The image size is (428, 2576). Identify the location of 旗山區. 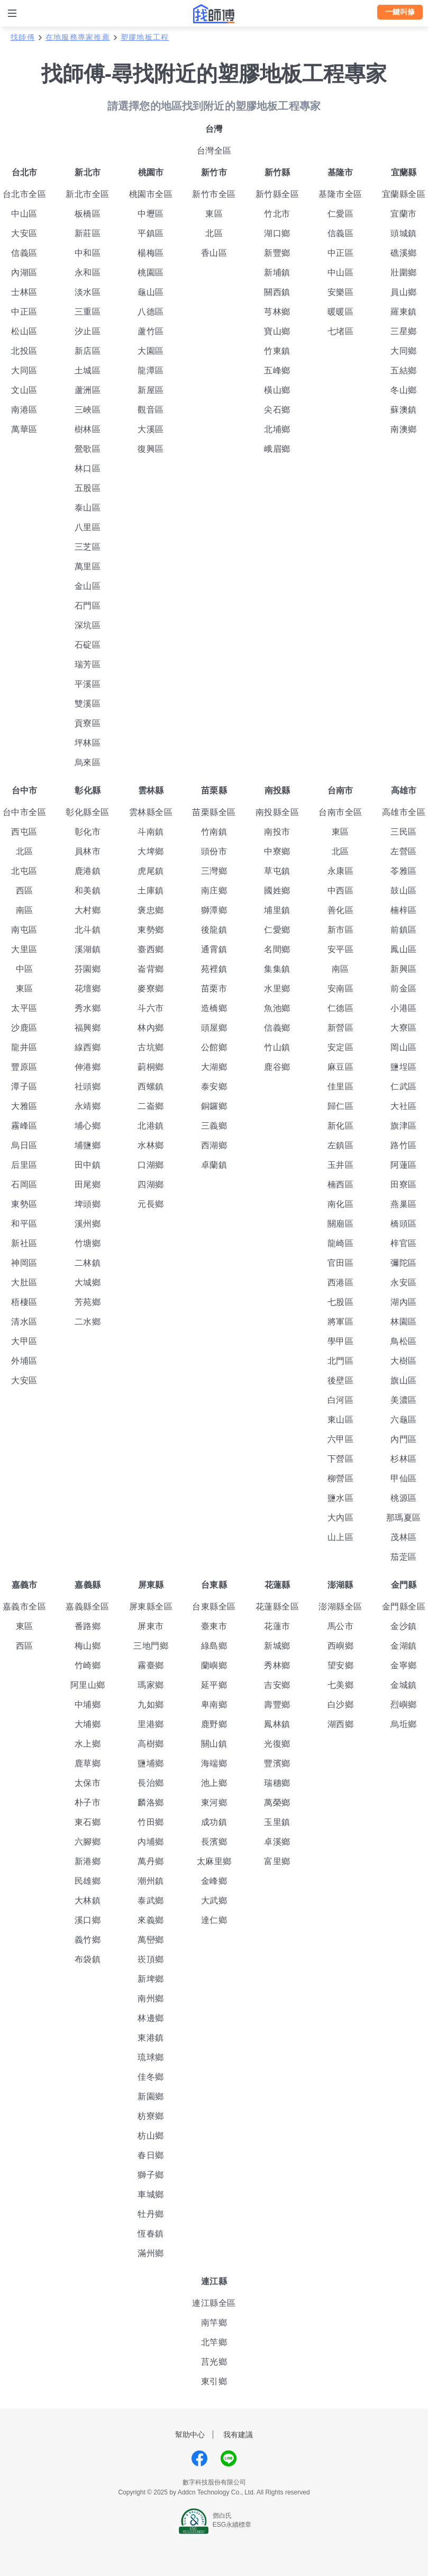
(403, 1380).